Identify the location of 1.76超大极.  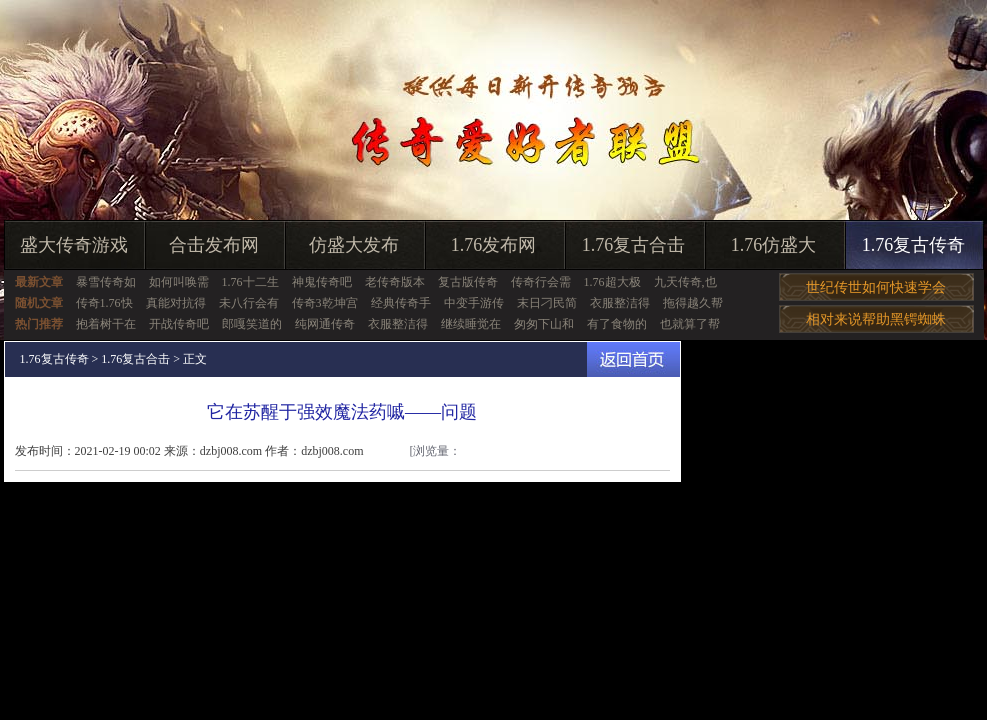
(612, 282).